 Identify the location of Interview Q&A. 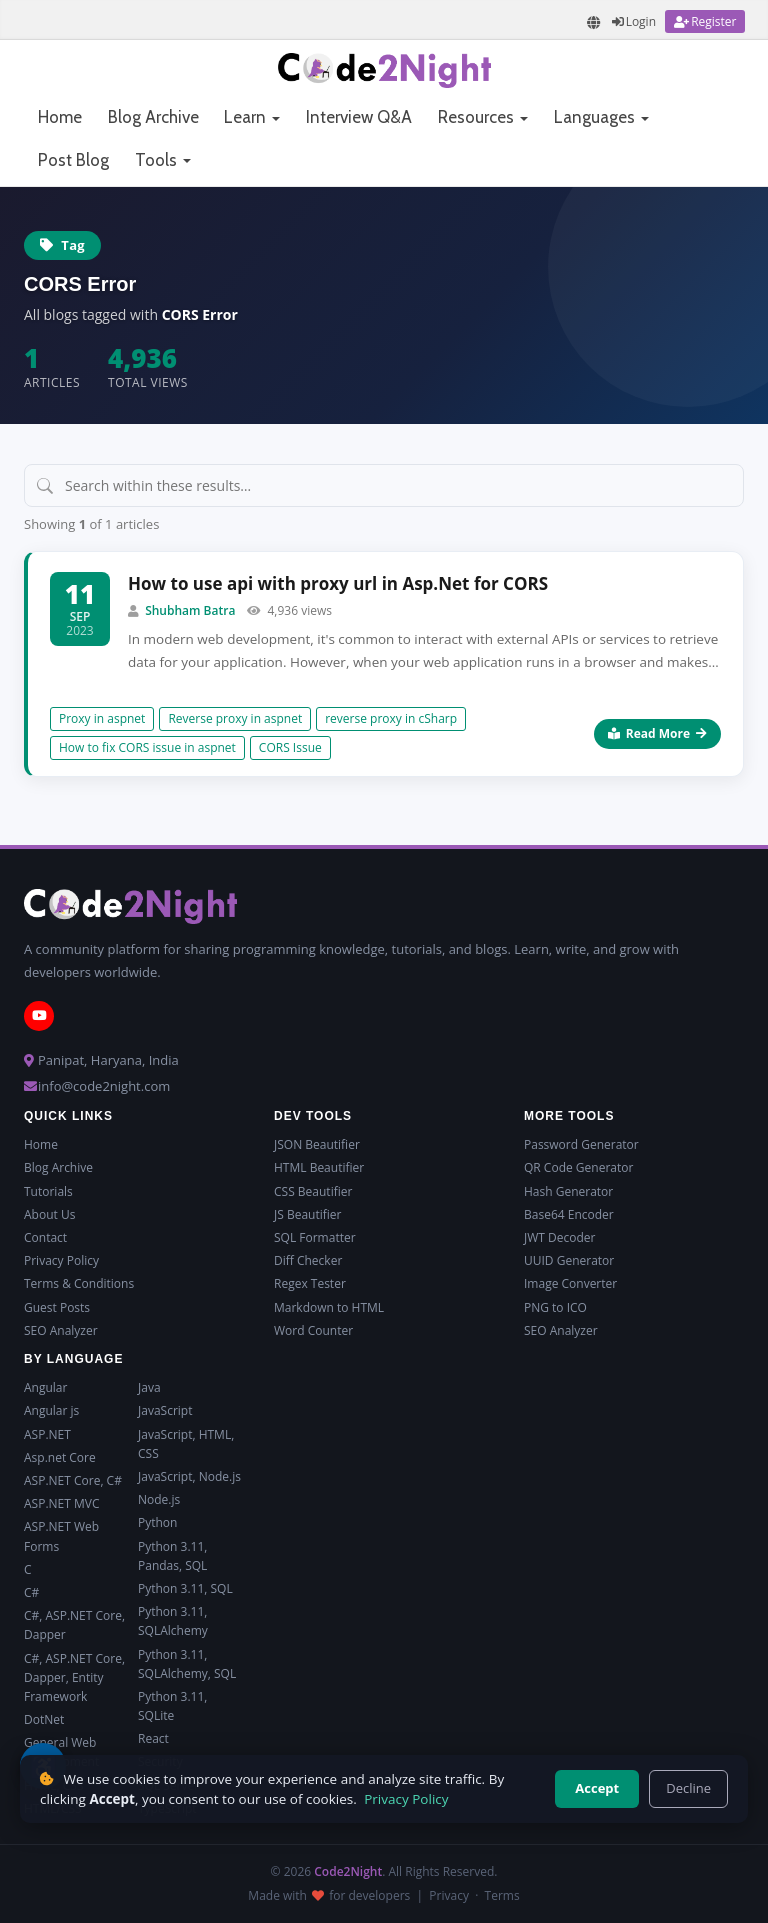
(359, 117).